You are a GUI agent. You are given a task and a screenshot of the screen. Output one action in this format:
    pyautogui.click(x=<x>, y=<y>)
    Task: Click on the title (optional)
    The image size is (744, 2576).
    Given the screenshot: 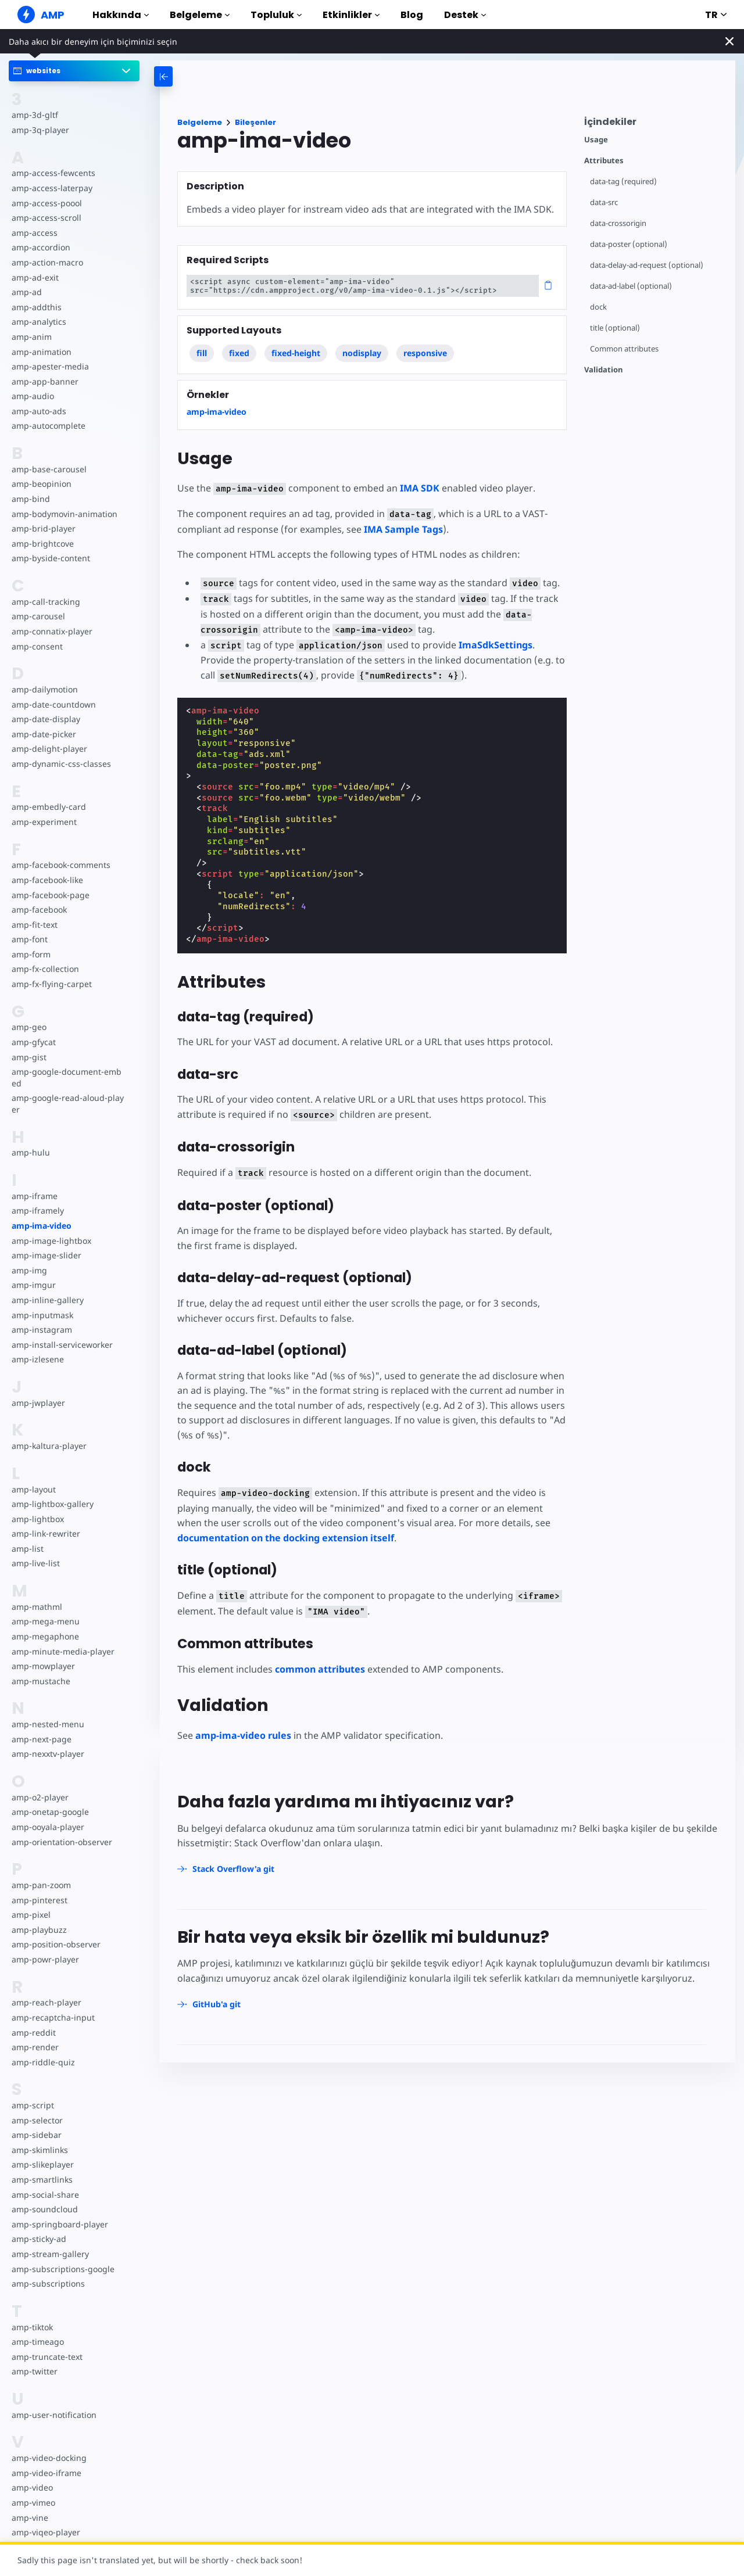 What is the action you would take?
    pyautogui.click(x=614, y=328)
    